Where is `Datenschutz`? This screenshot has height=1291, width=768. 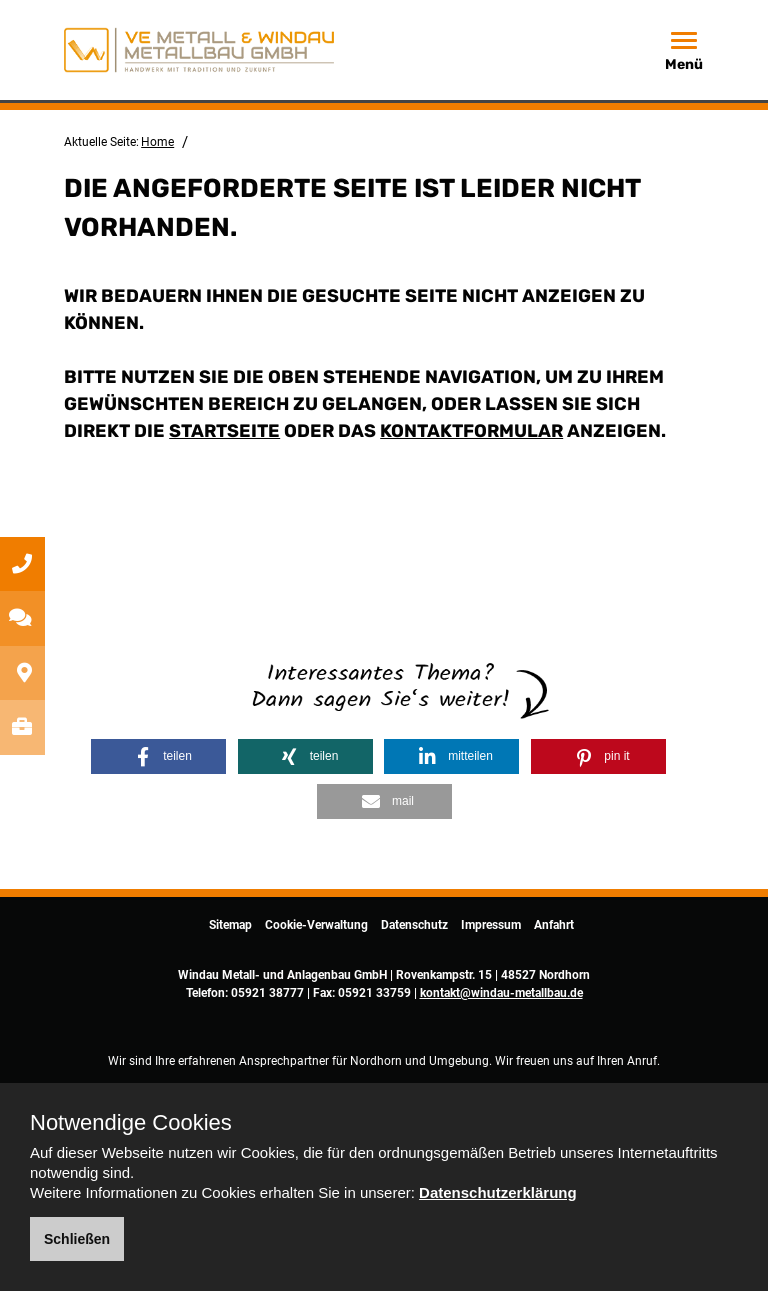 Datenschutz is located at coordinates (414, 925).